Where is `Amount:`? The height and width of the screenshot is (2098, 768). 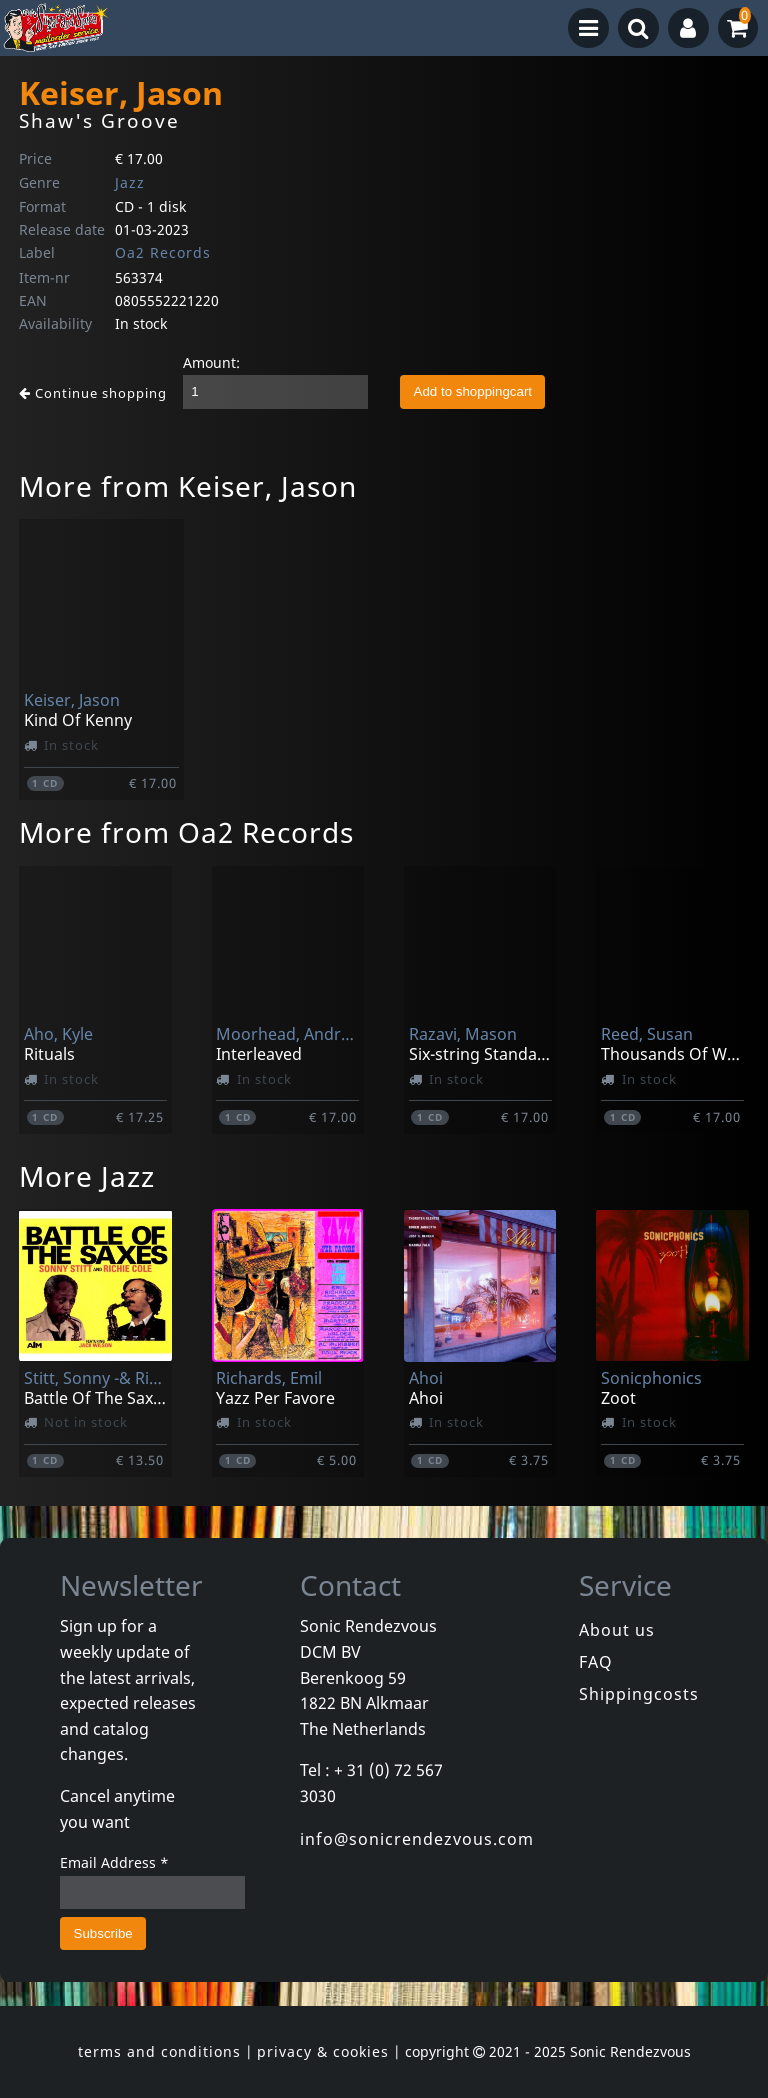
Amount: is located at coordinates (211, 362).